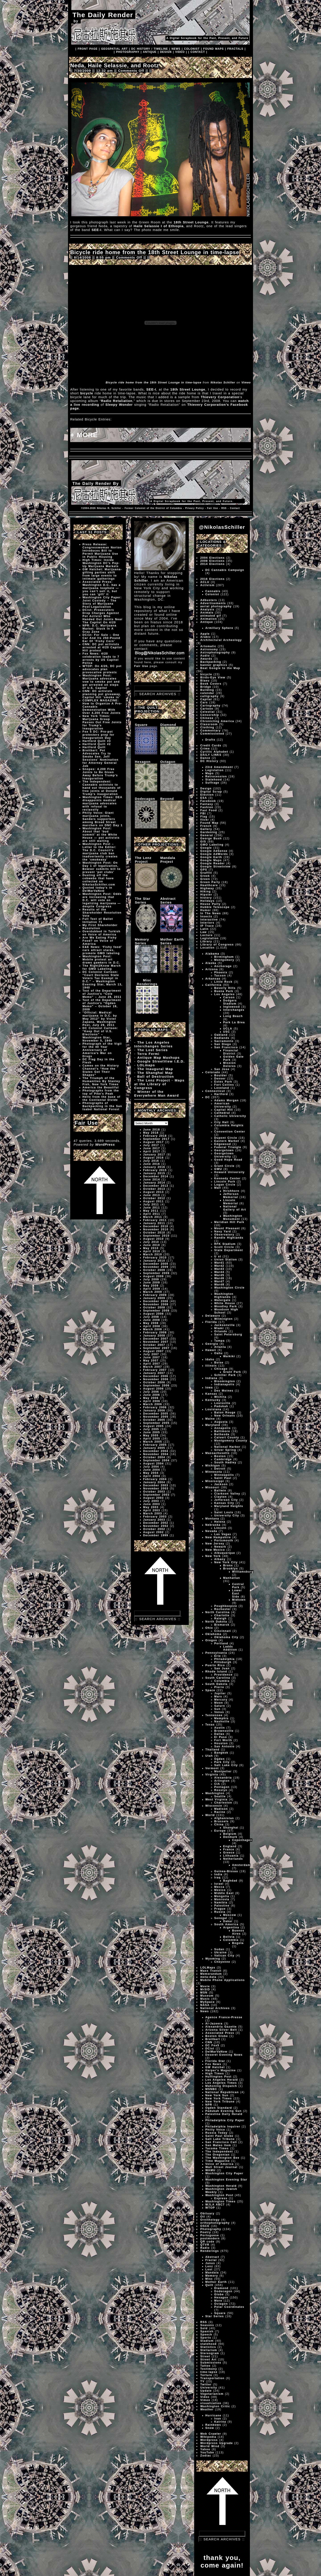 The width and height of the screenshot is (321, 2576). Describe the element at coordinates (155, 1535) in the screenshot. I see `December 1999` at that location.